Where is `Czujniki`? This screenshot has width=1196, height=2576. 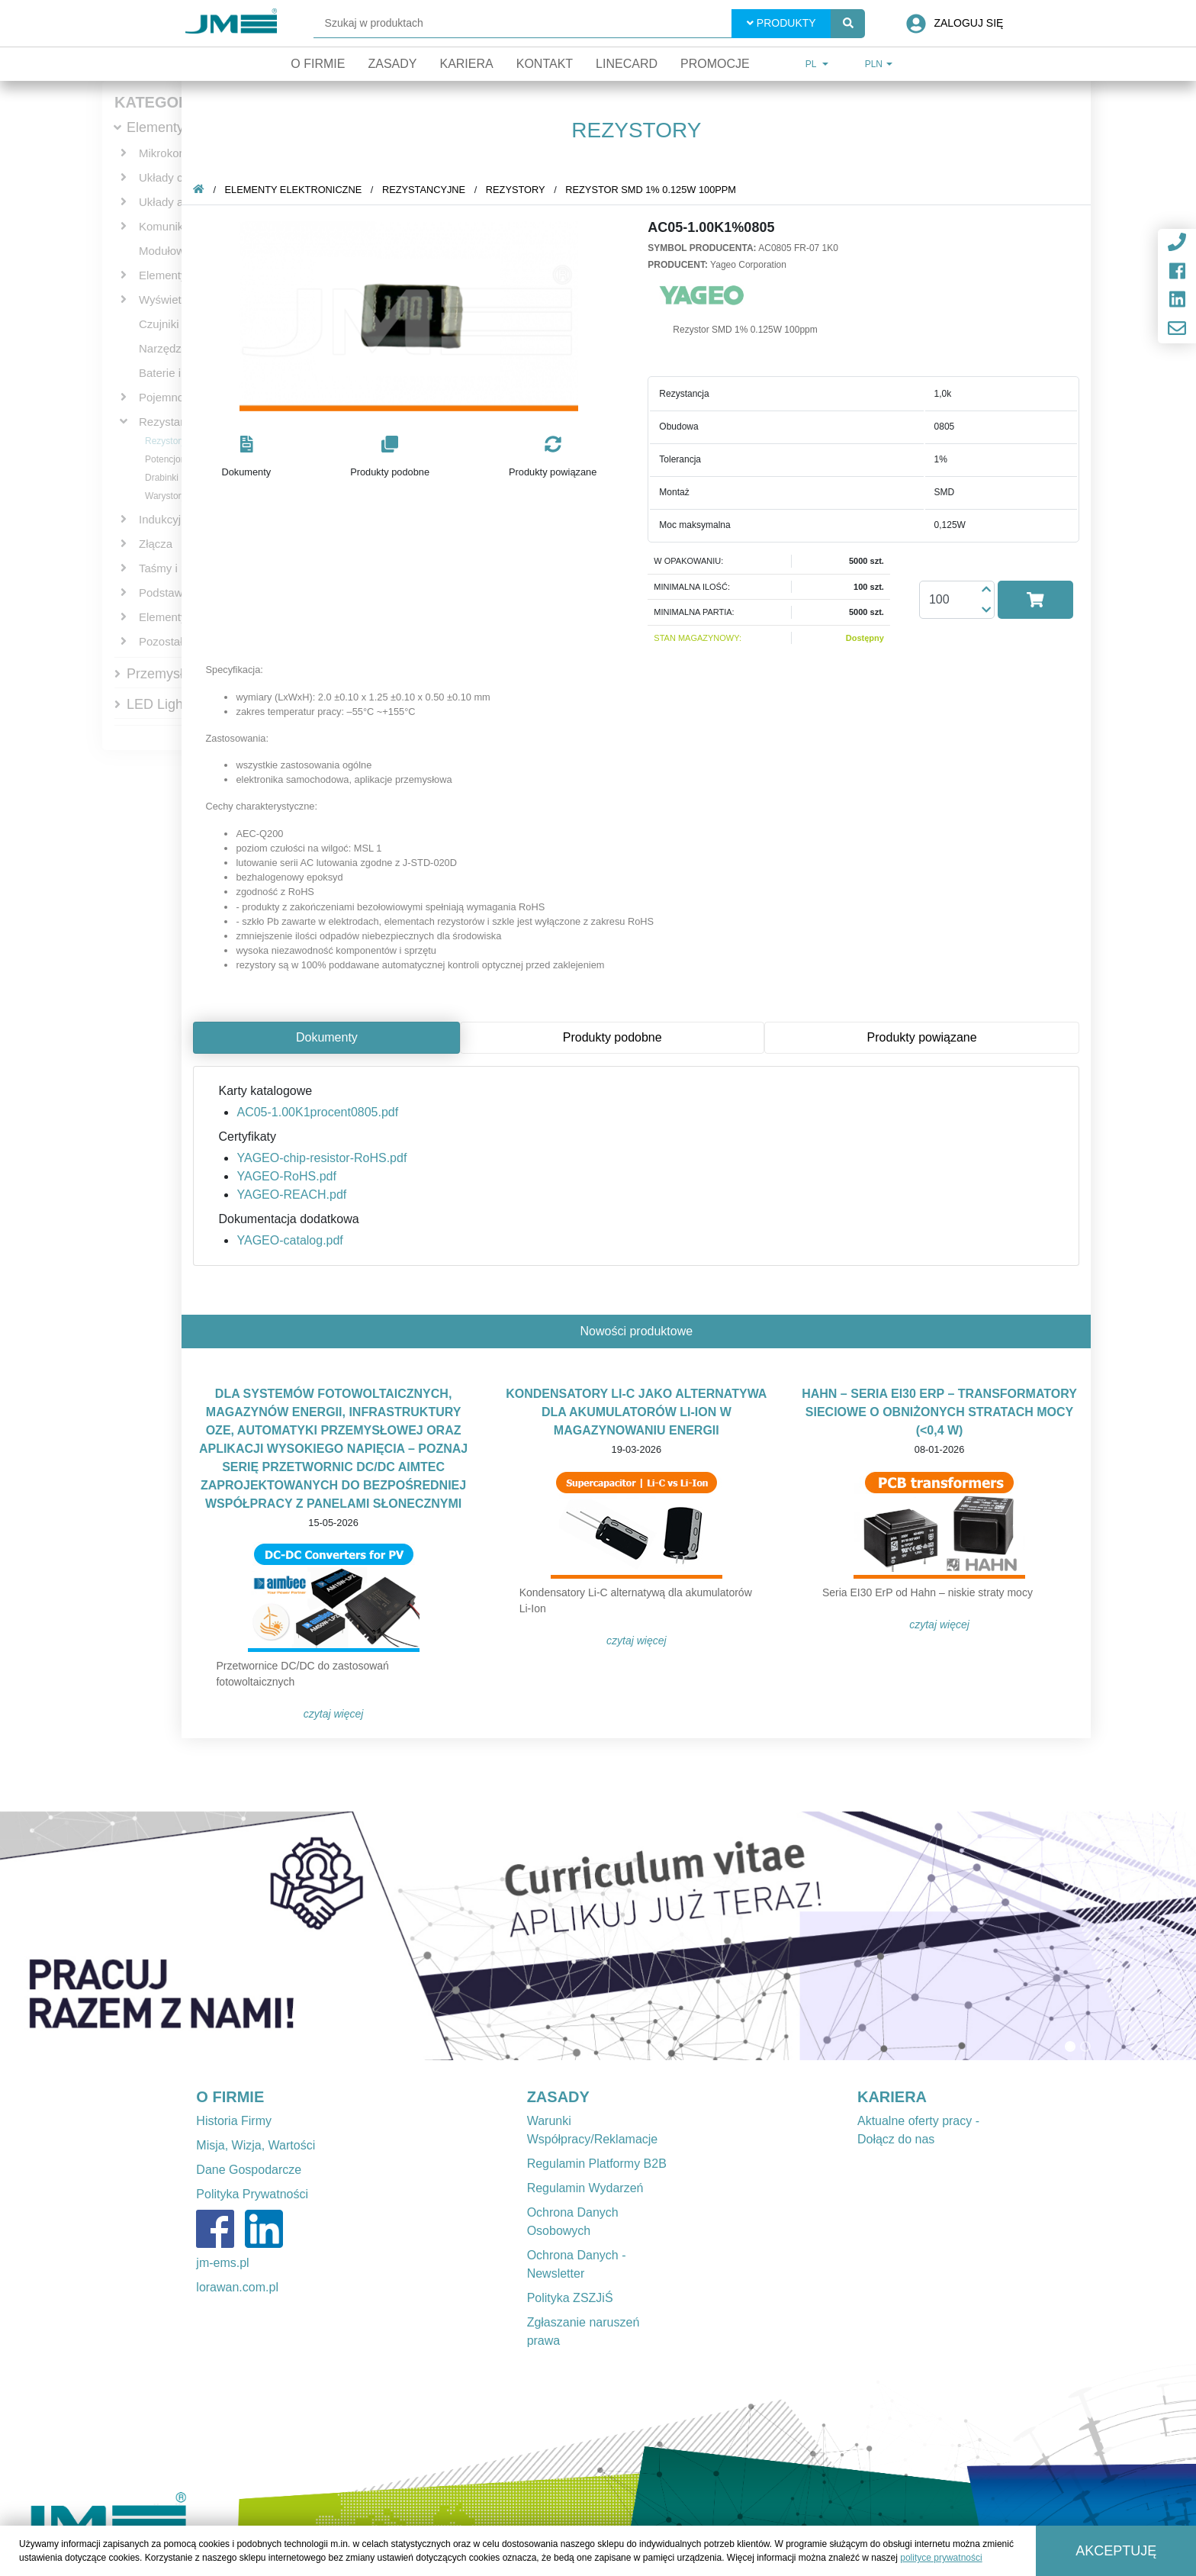
Czujniki is located at coordinates (159, 323).